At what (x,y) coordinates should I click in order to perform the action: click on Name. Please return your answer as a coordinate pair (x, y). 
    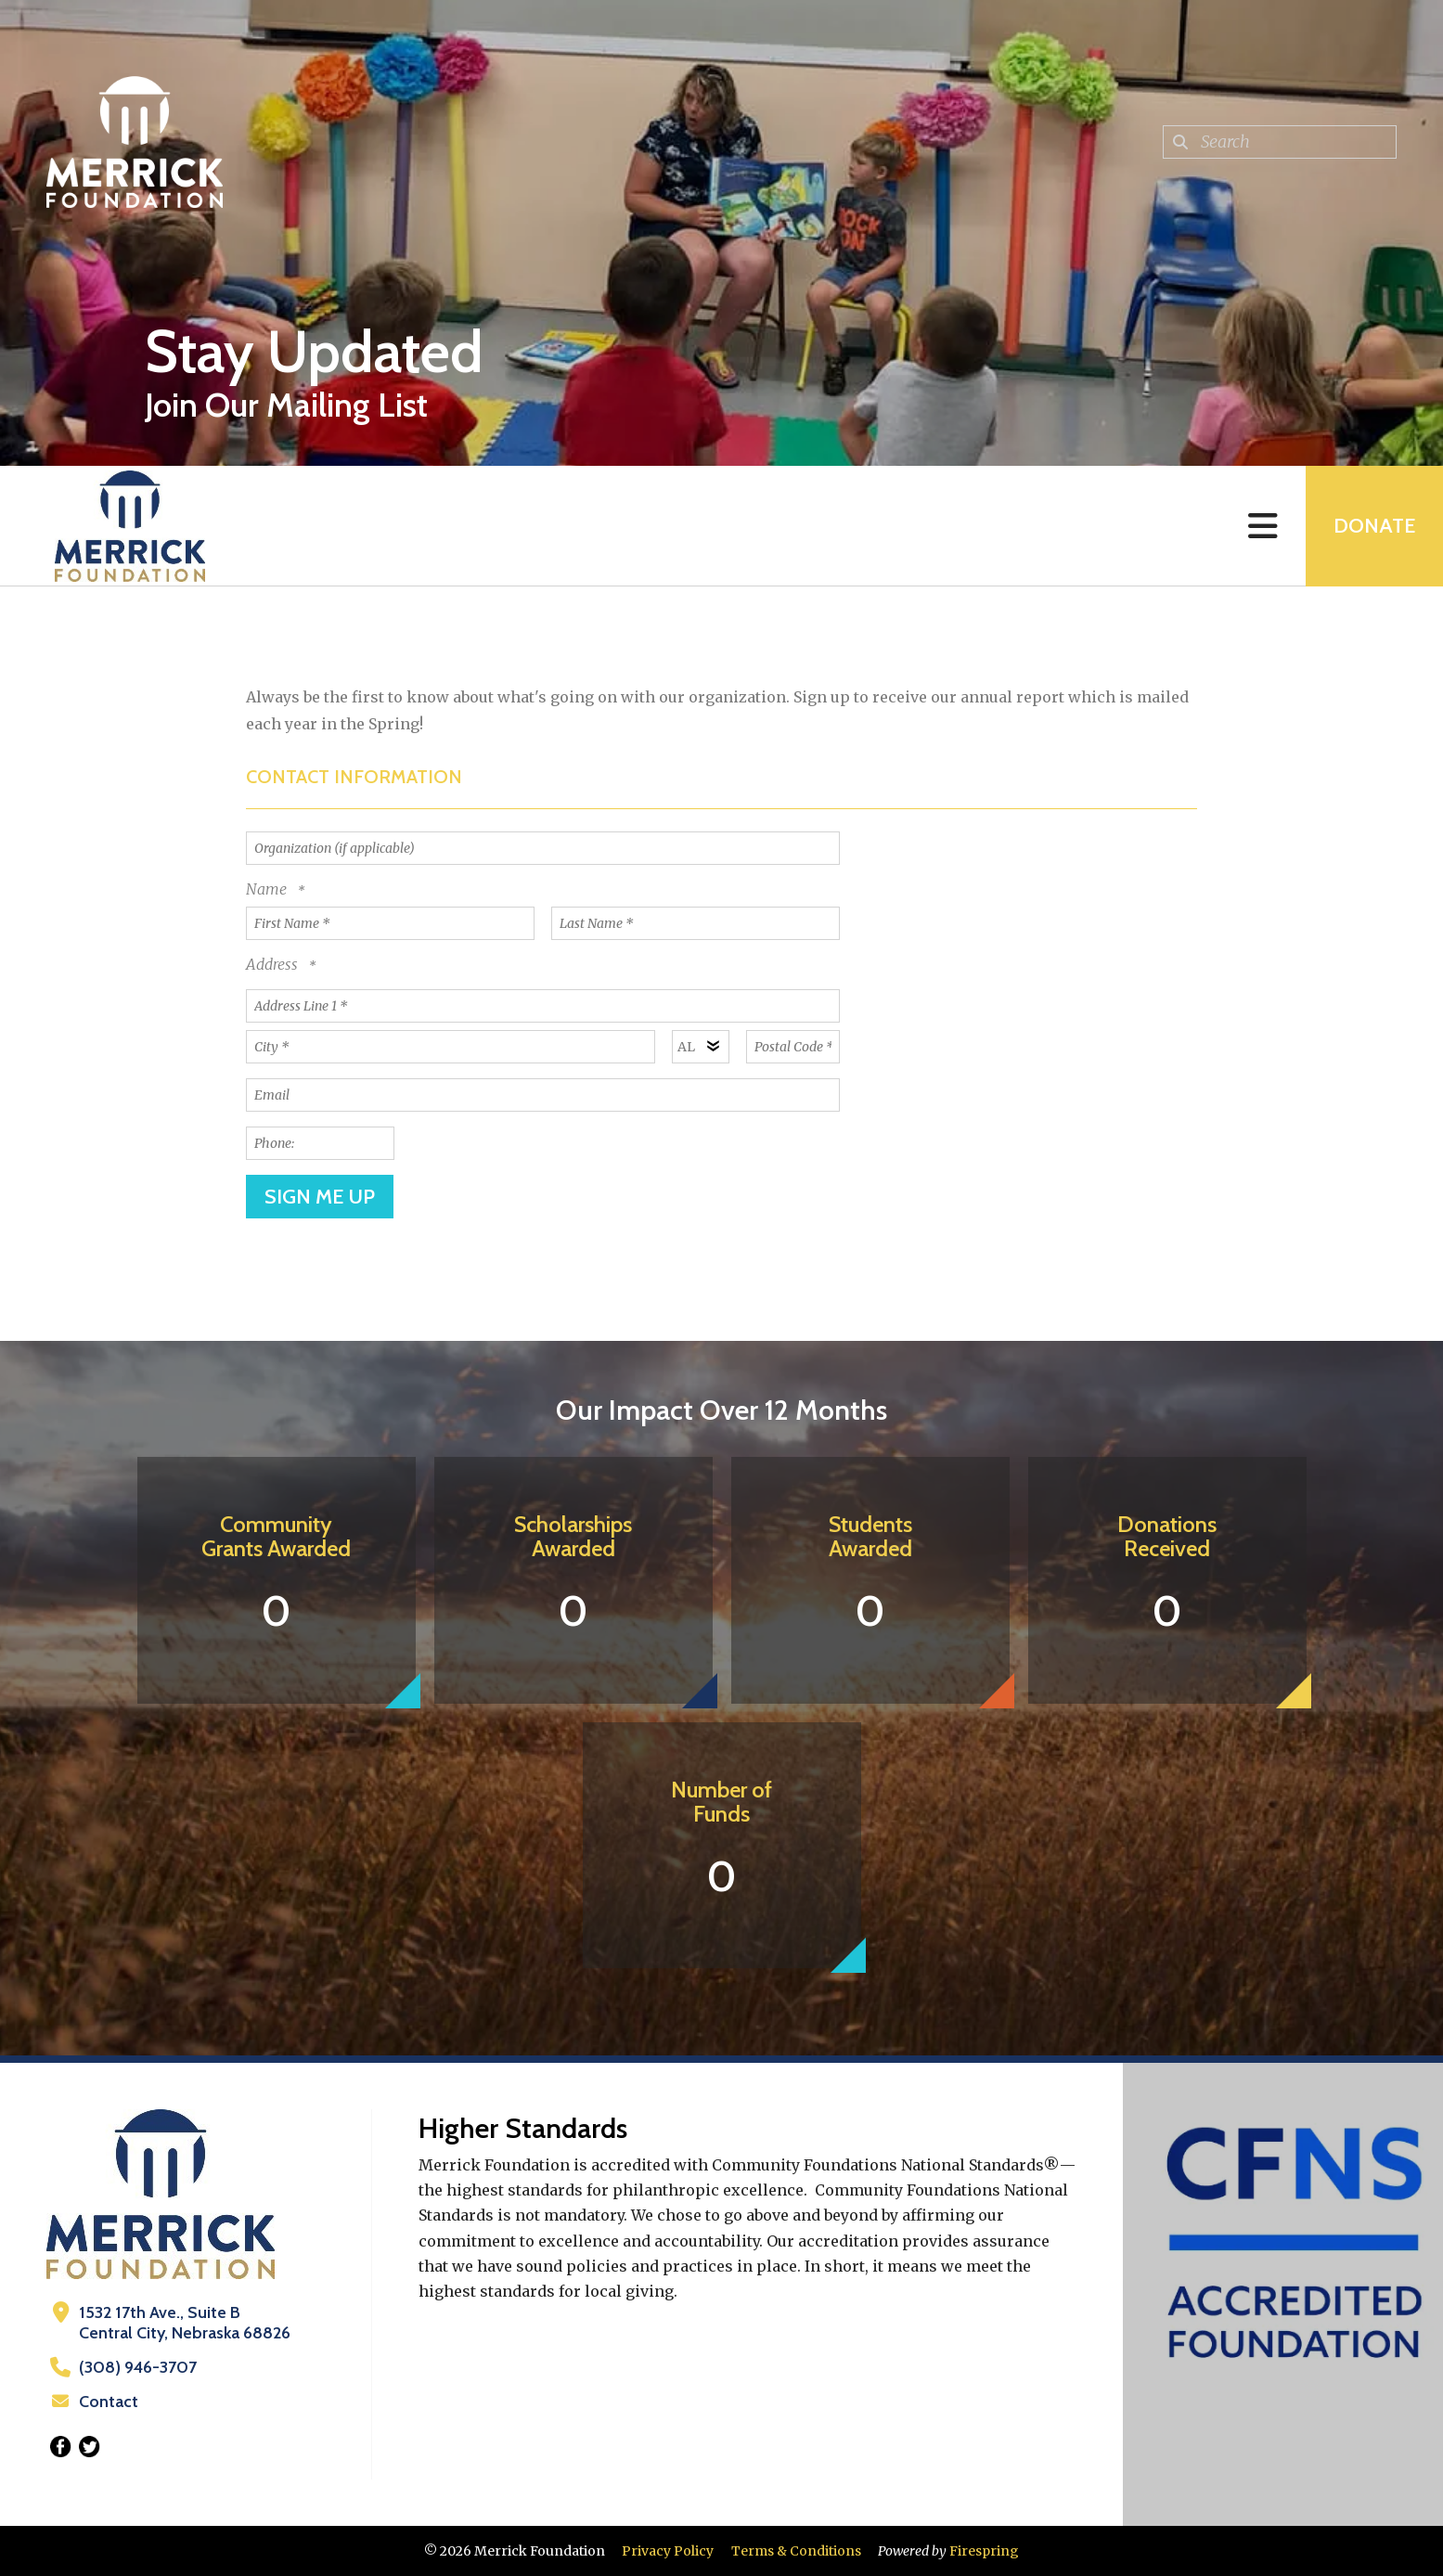
    Looking at the image, I should click on (268, 889).